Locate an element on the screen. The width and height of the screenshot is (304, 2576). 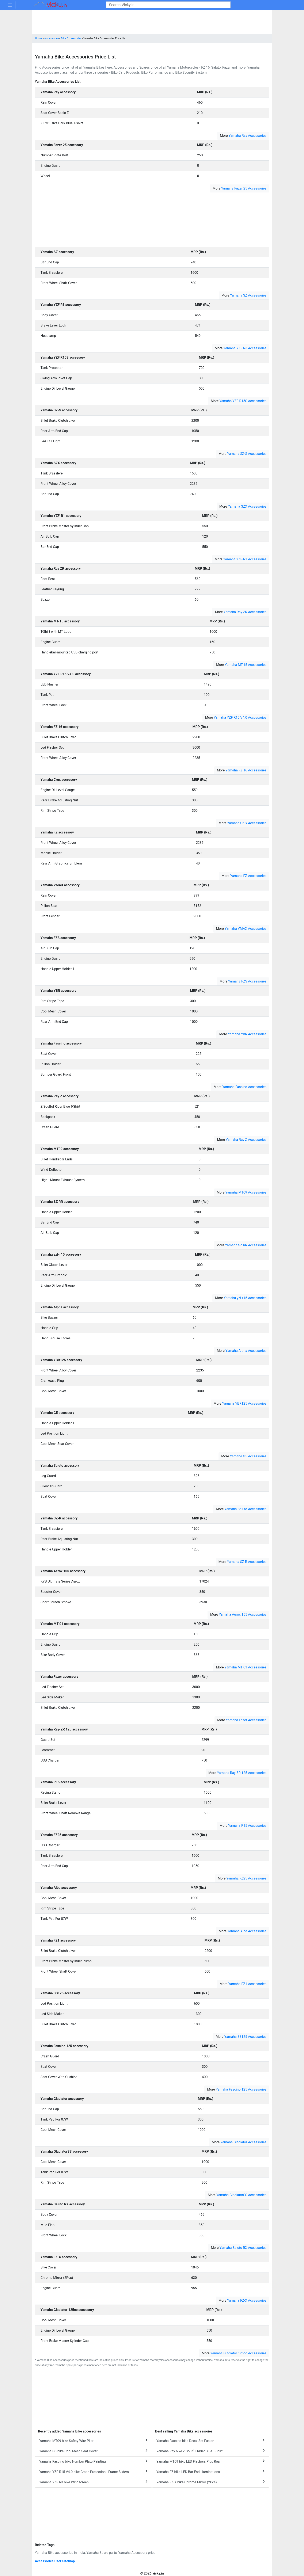
Yamaha Gladiator Accessories is located at coordinates (243, 2142).